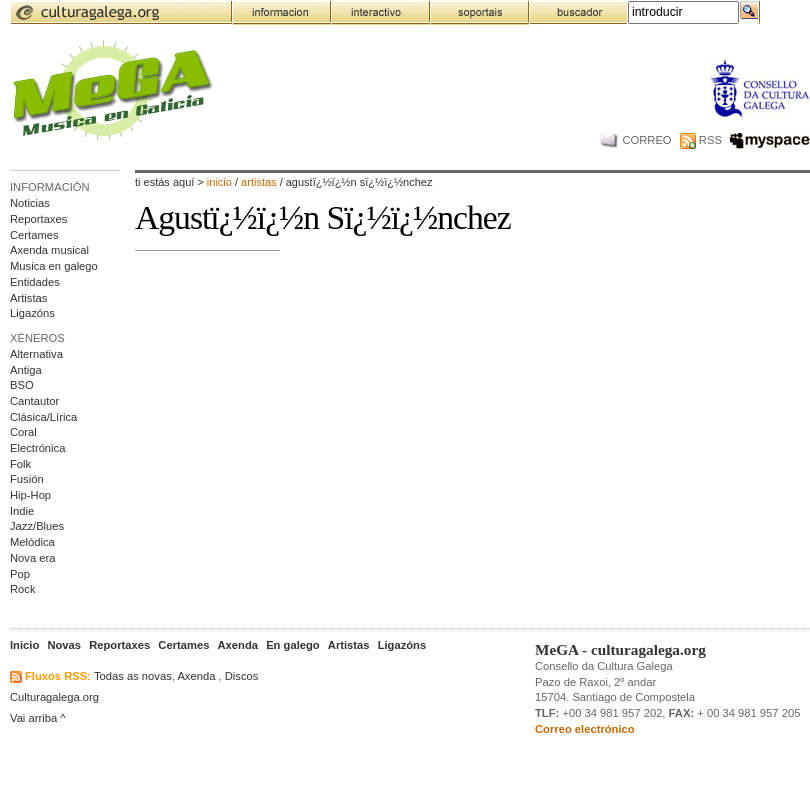 The image size is (810, 802). Describe the element at coordinates (219, 182) in the screenshot. I see `Inicio` at that location.